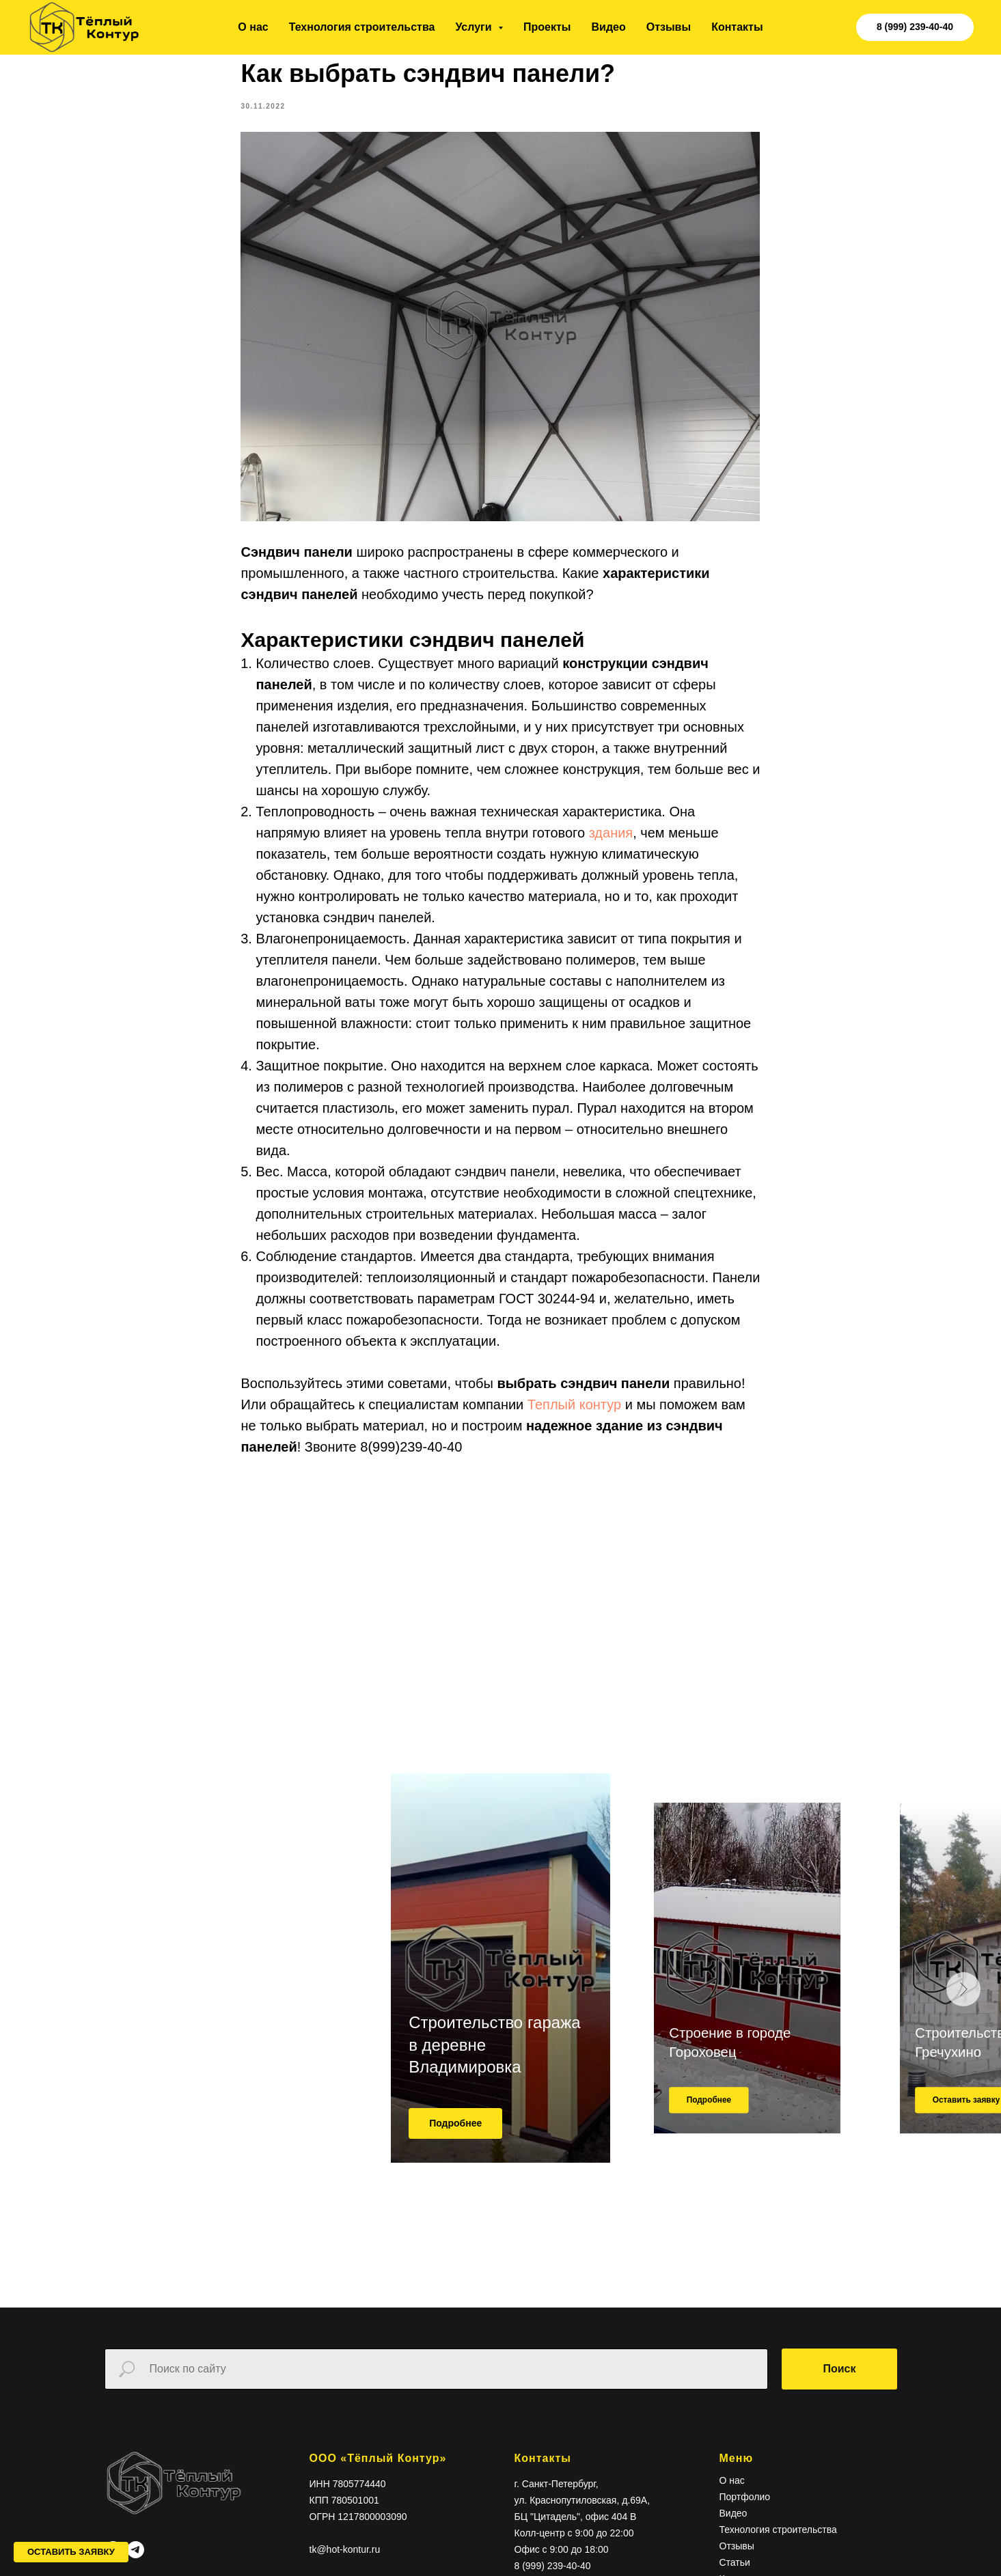 The image size is (1001, 2576). I want to click on Контакты, so click(737, 27).